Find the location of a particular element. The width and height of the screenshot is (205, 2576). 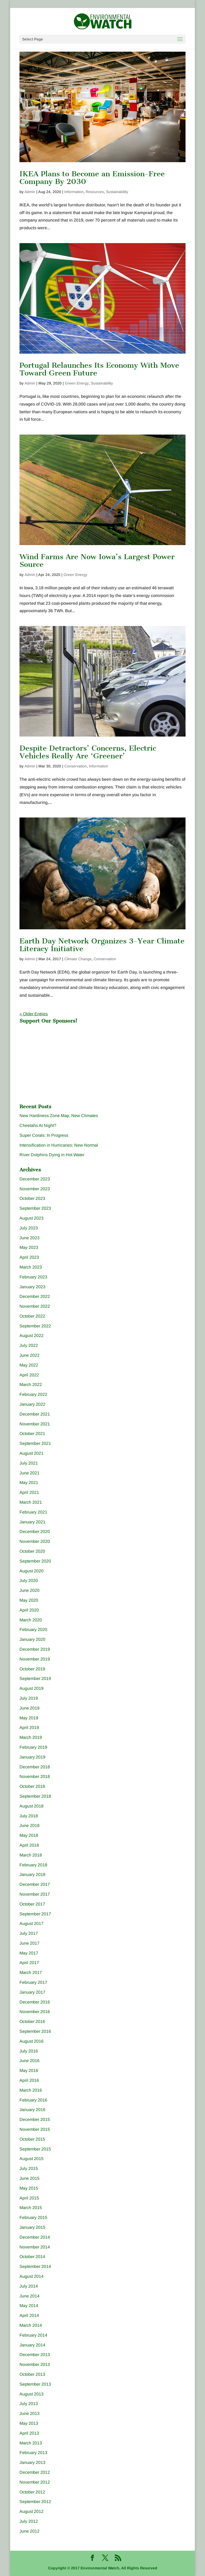

November 2015 is located at coordinates (34, 2129).